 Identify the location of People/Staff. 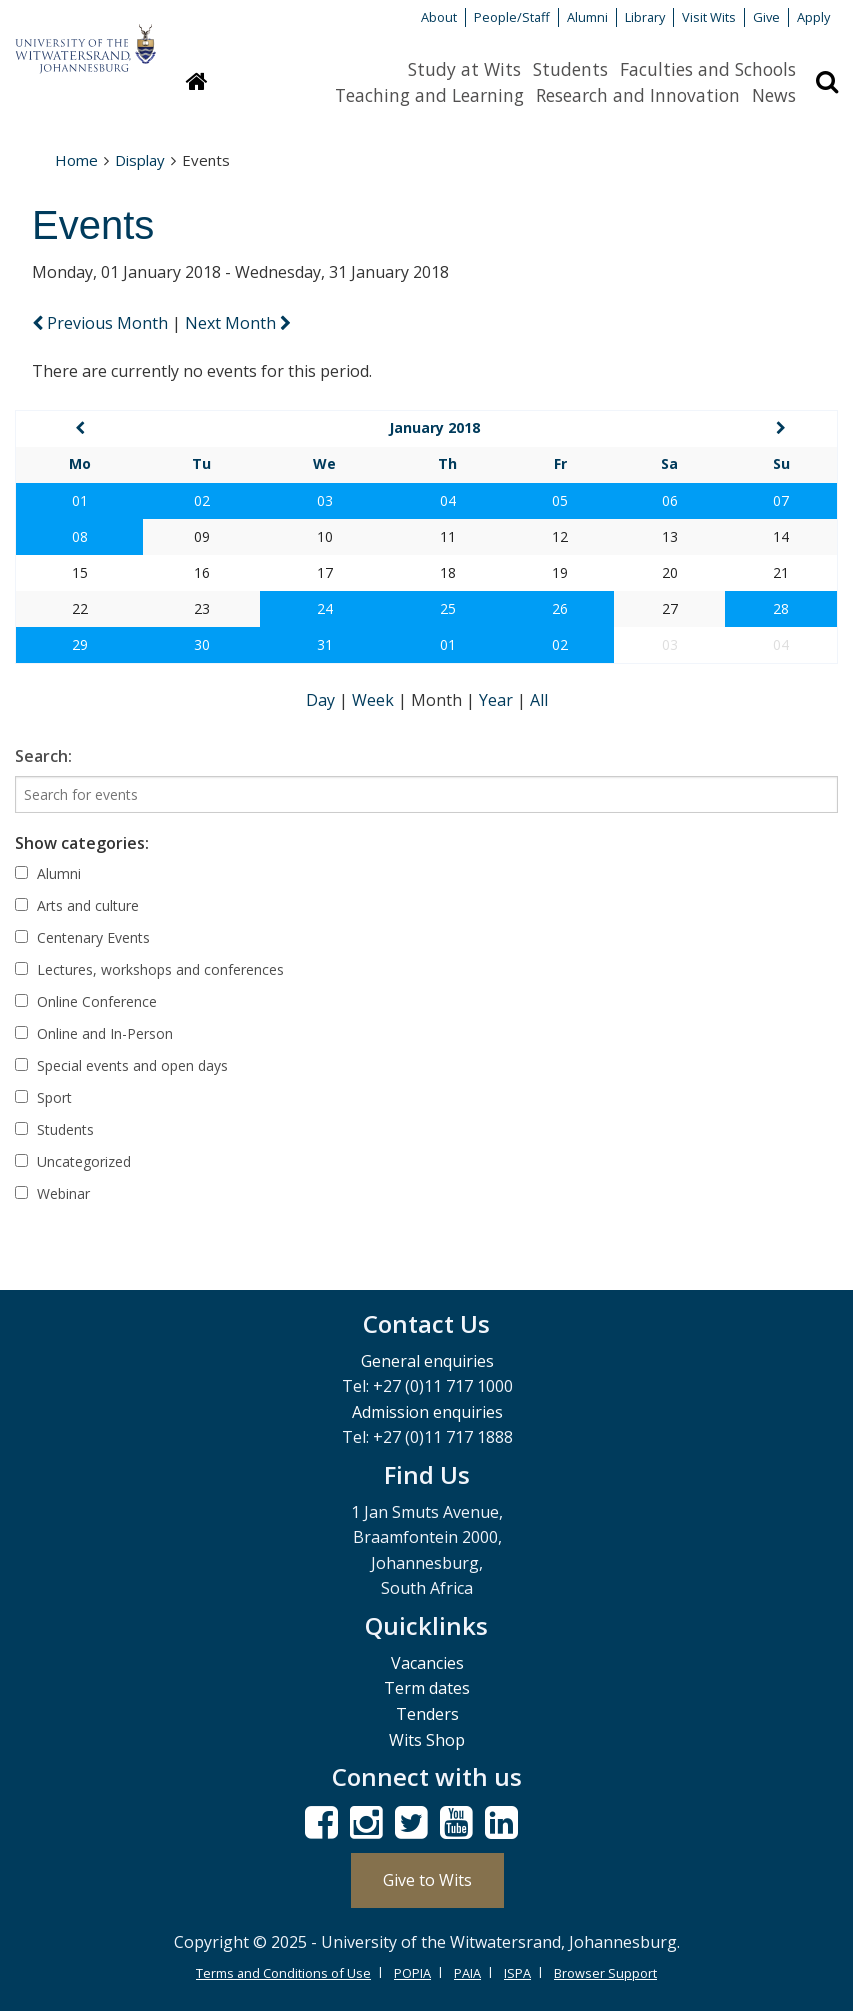
(512, 17).